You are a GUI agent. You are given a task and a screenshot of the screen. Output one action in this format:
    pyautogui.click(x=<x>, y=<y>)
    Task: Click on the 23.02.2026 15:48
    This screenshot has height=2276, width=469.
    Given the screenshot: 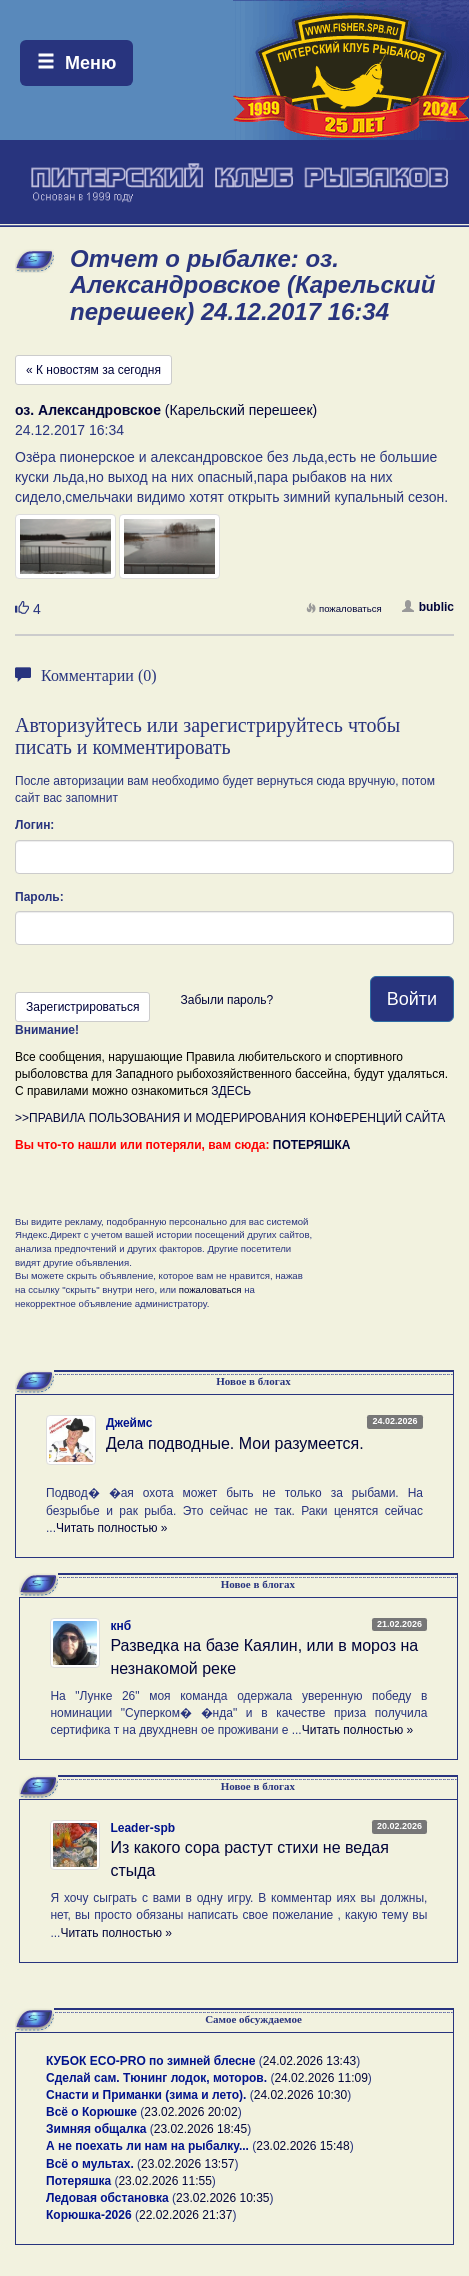 What is the action you would take?
    pyautogui.click(x=302, y=2146)
    